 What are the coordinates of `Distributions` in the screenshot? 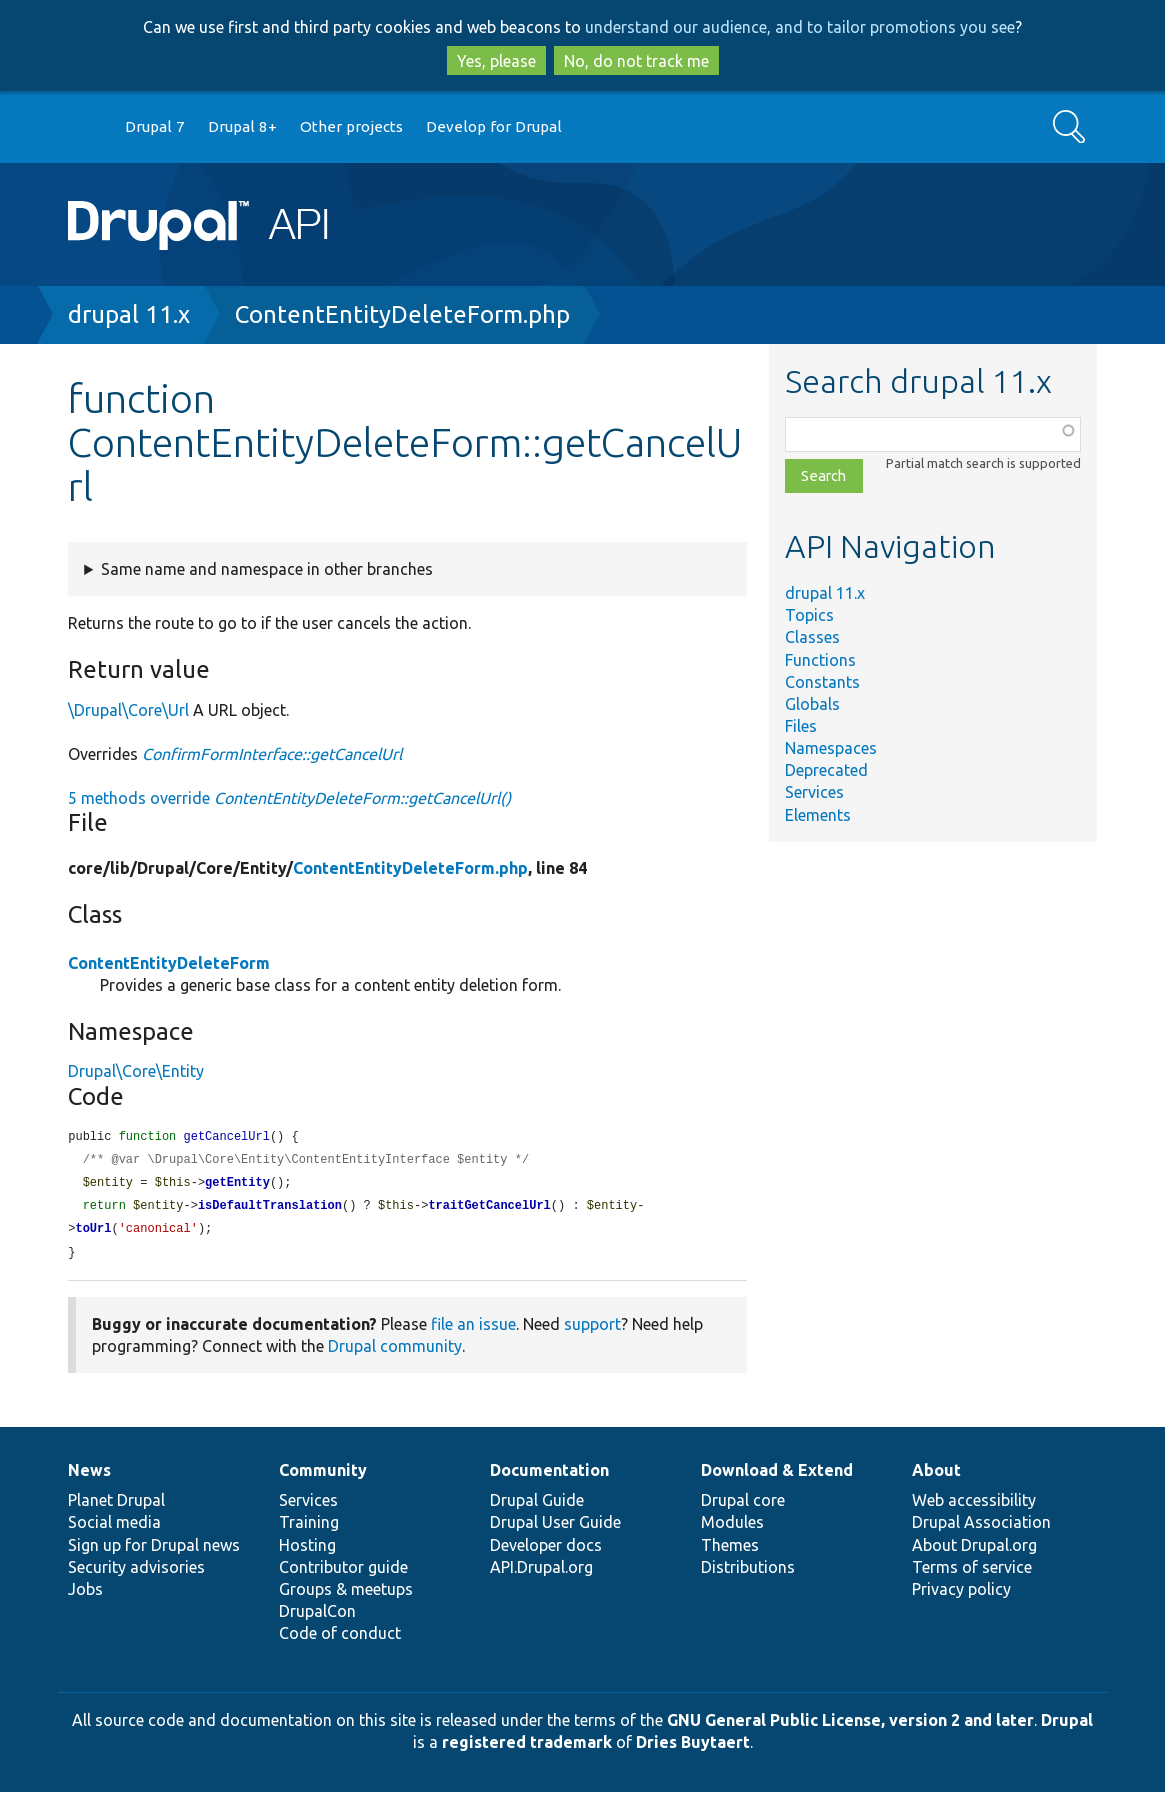 It's located at (748, 1573).